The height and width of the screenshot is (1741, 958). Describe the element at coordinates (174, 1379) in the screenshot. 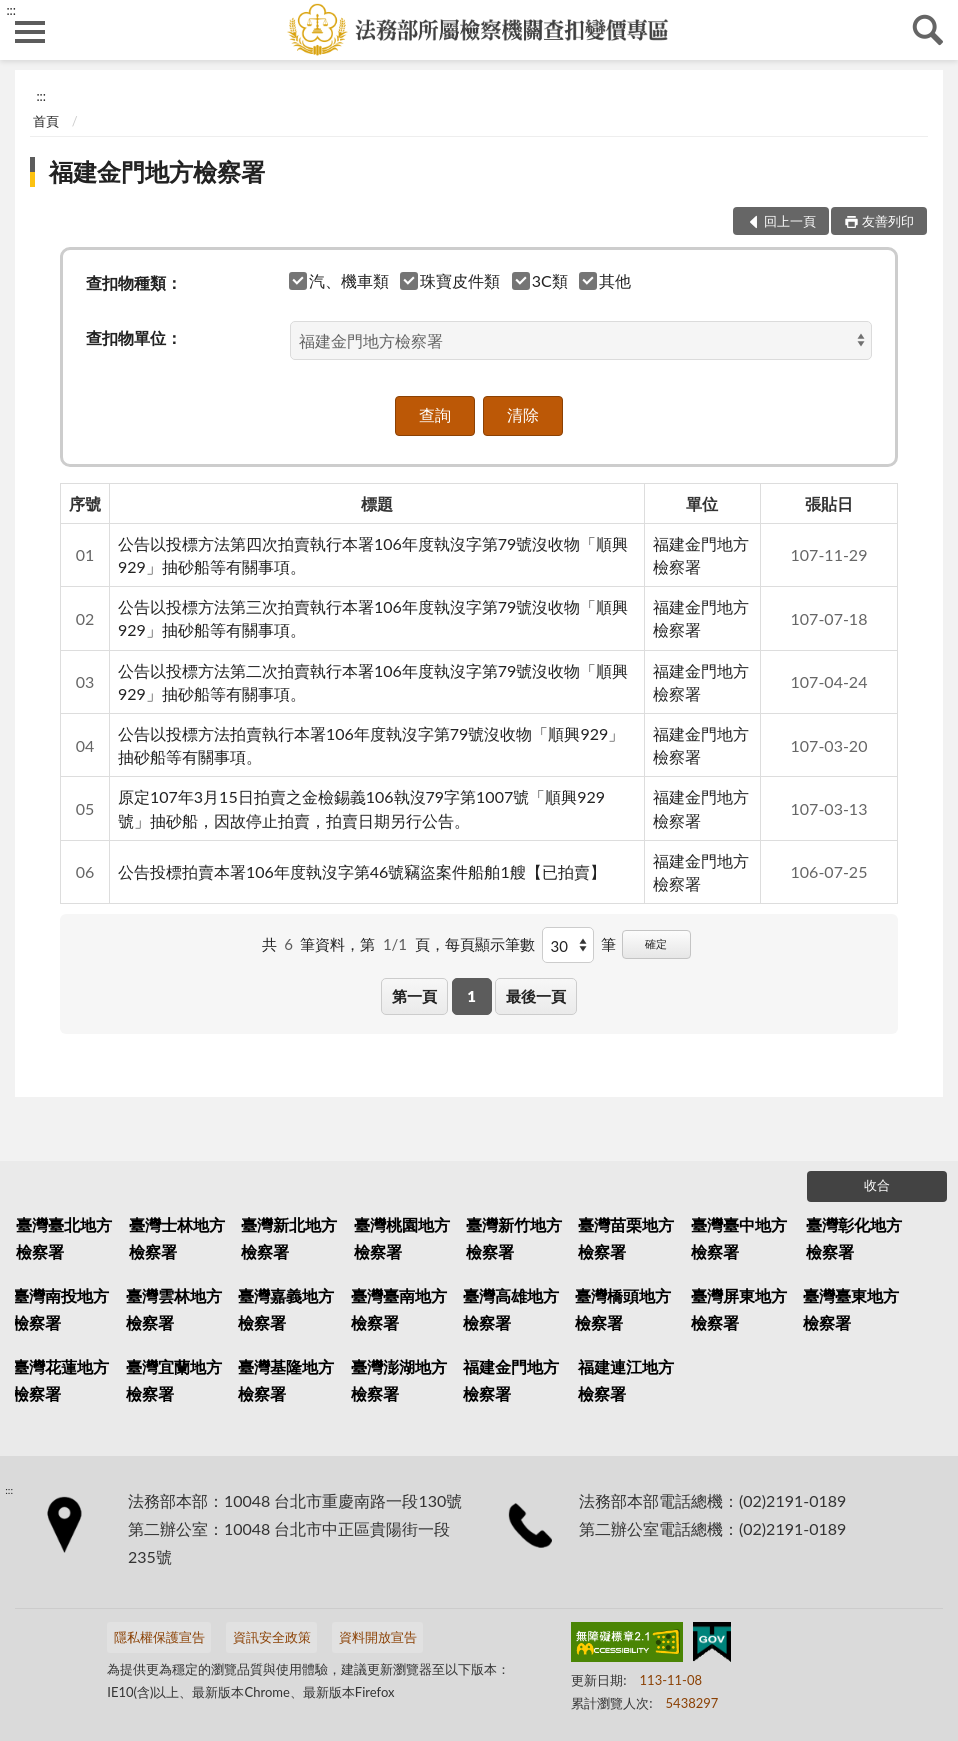

I see `臺灣宜蘭地方檢察署` at that location.